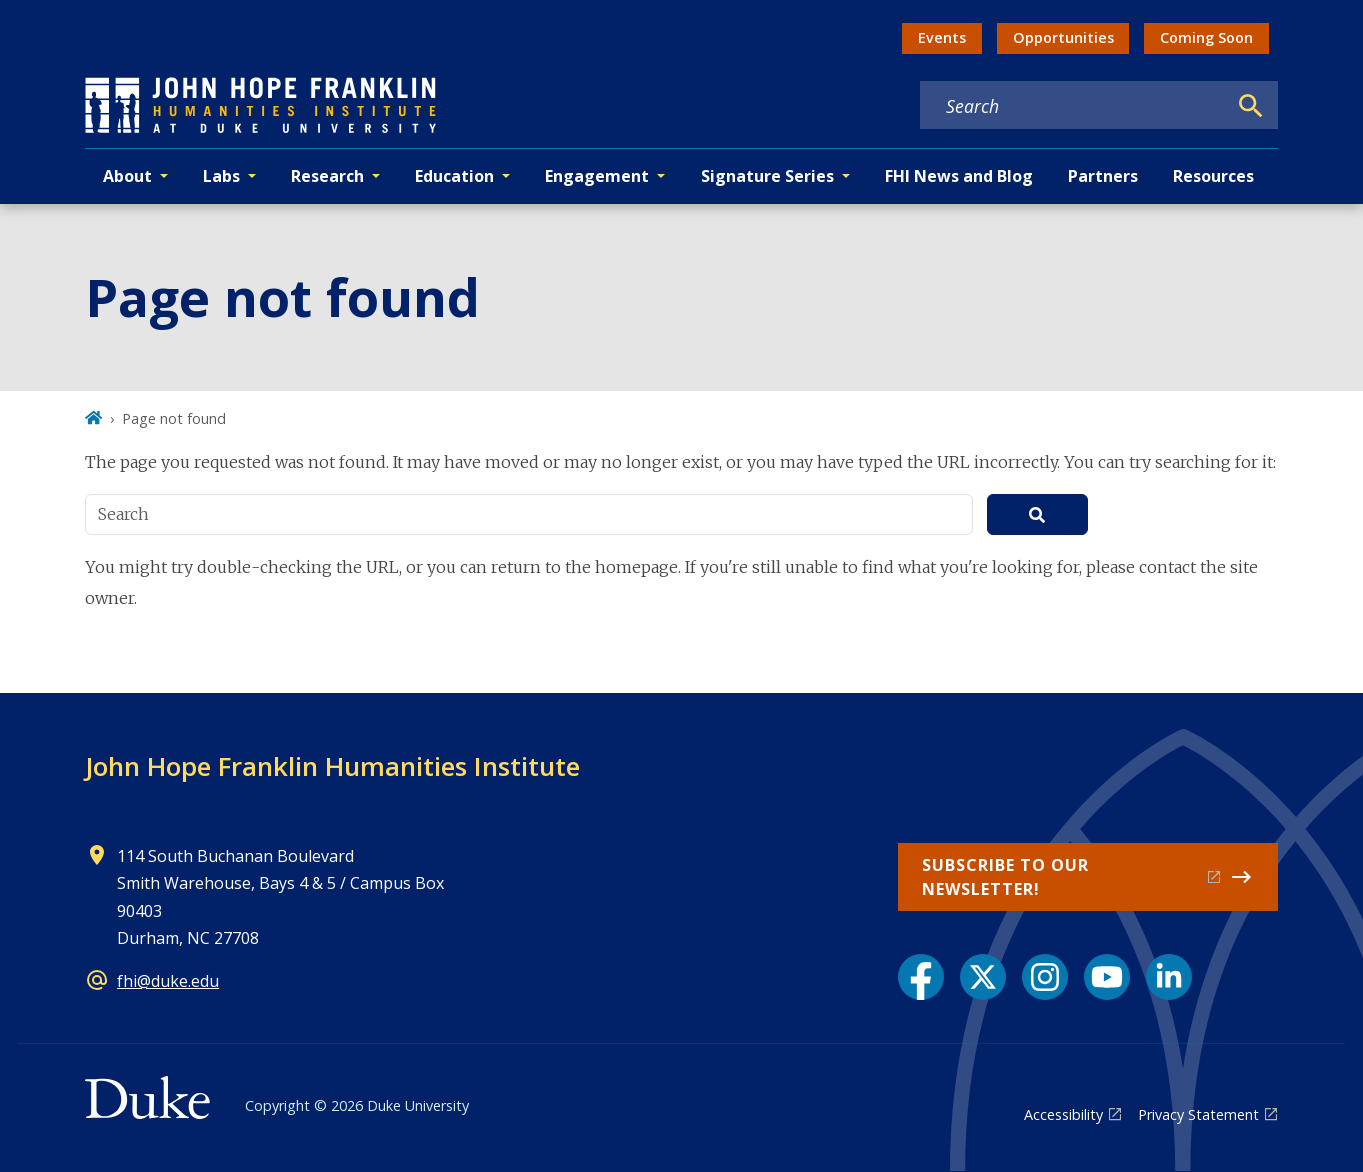  Describe the element at coordinates (942, 37) in the screenshot. I see `Events` at that location.